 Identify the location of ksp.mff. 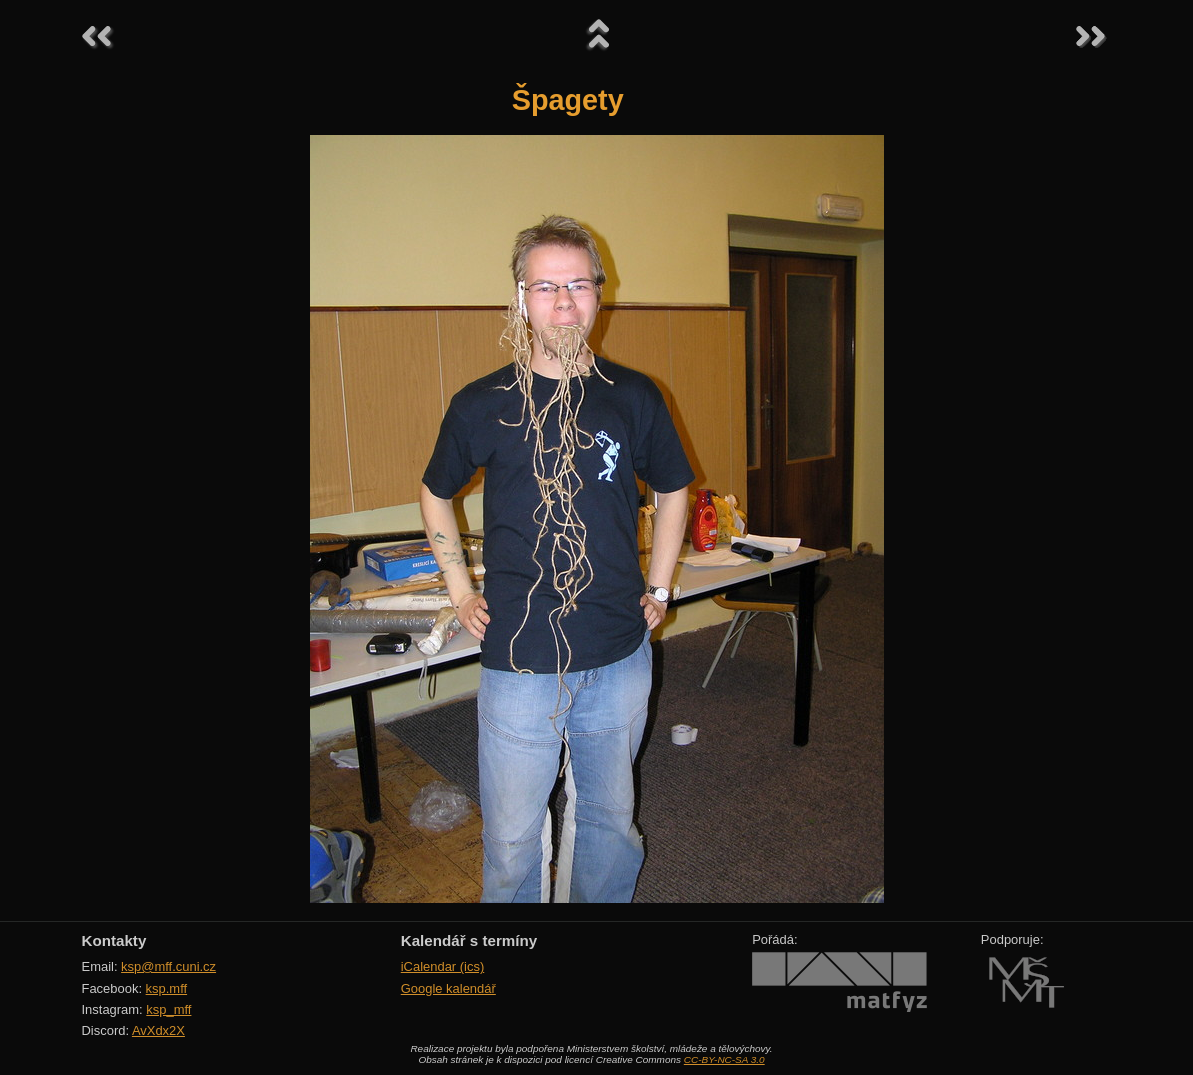
(167, 988).